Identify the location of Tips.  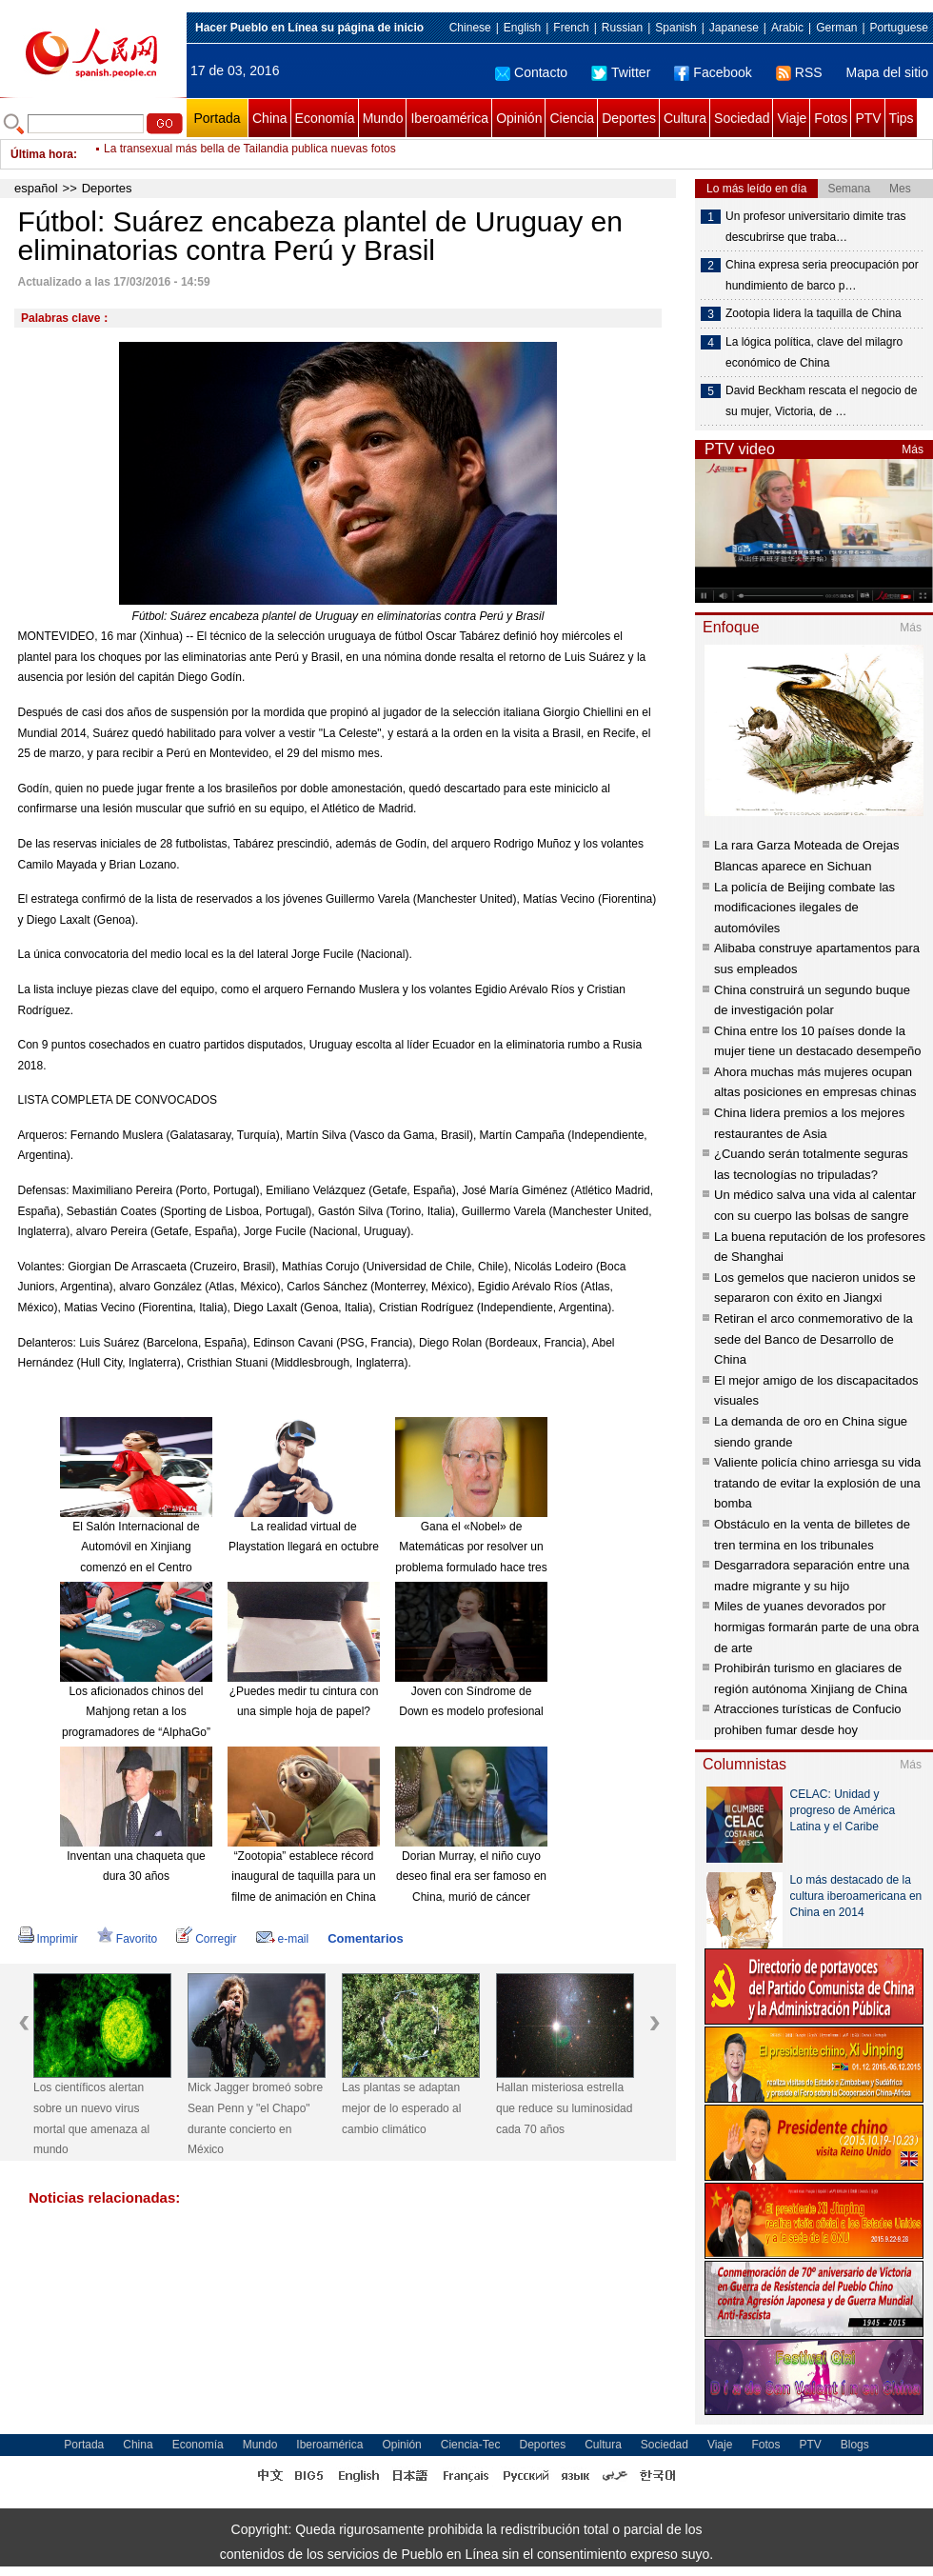
(901, 118).